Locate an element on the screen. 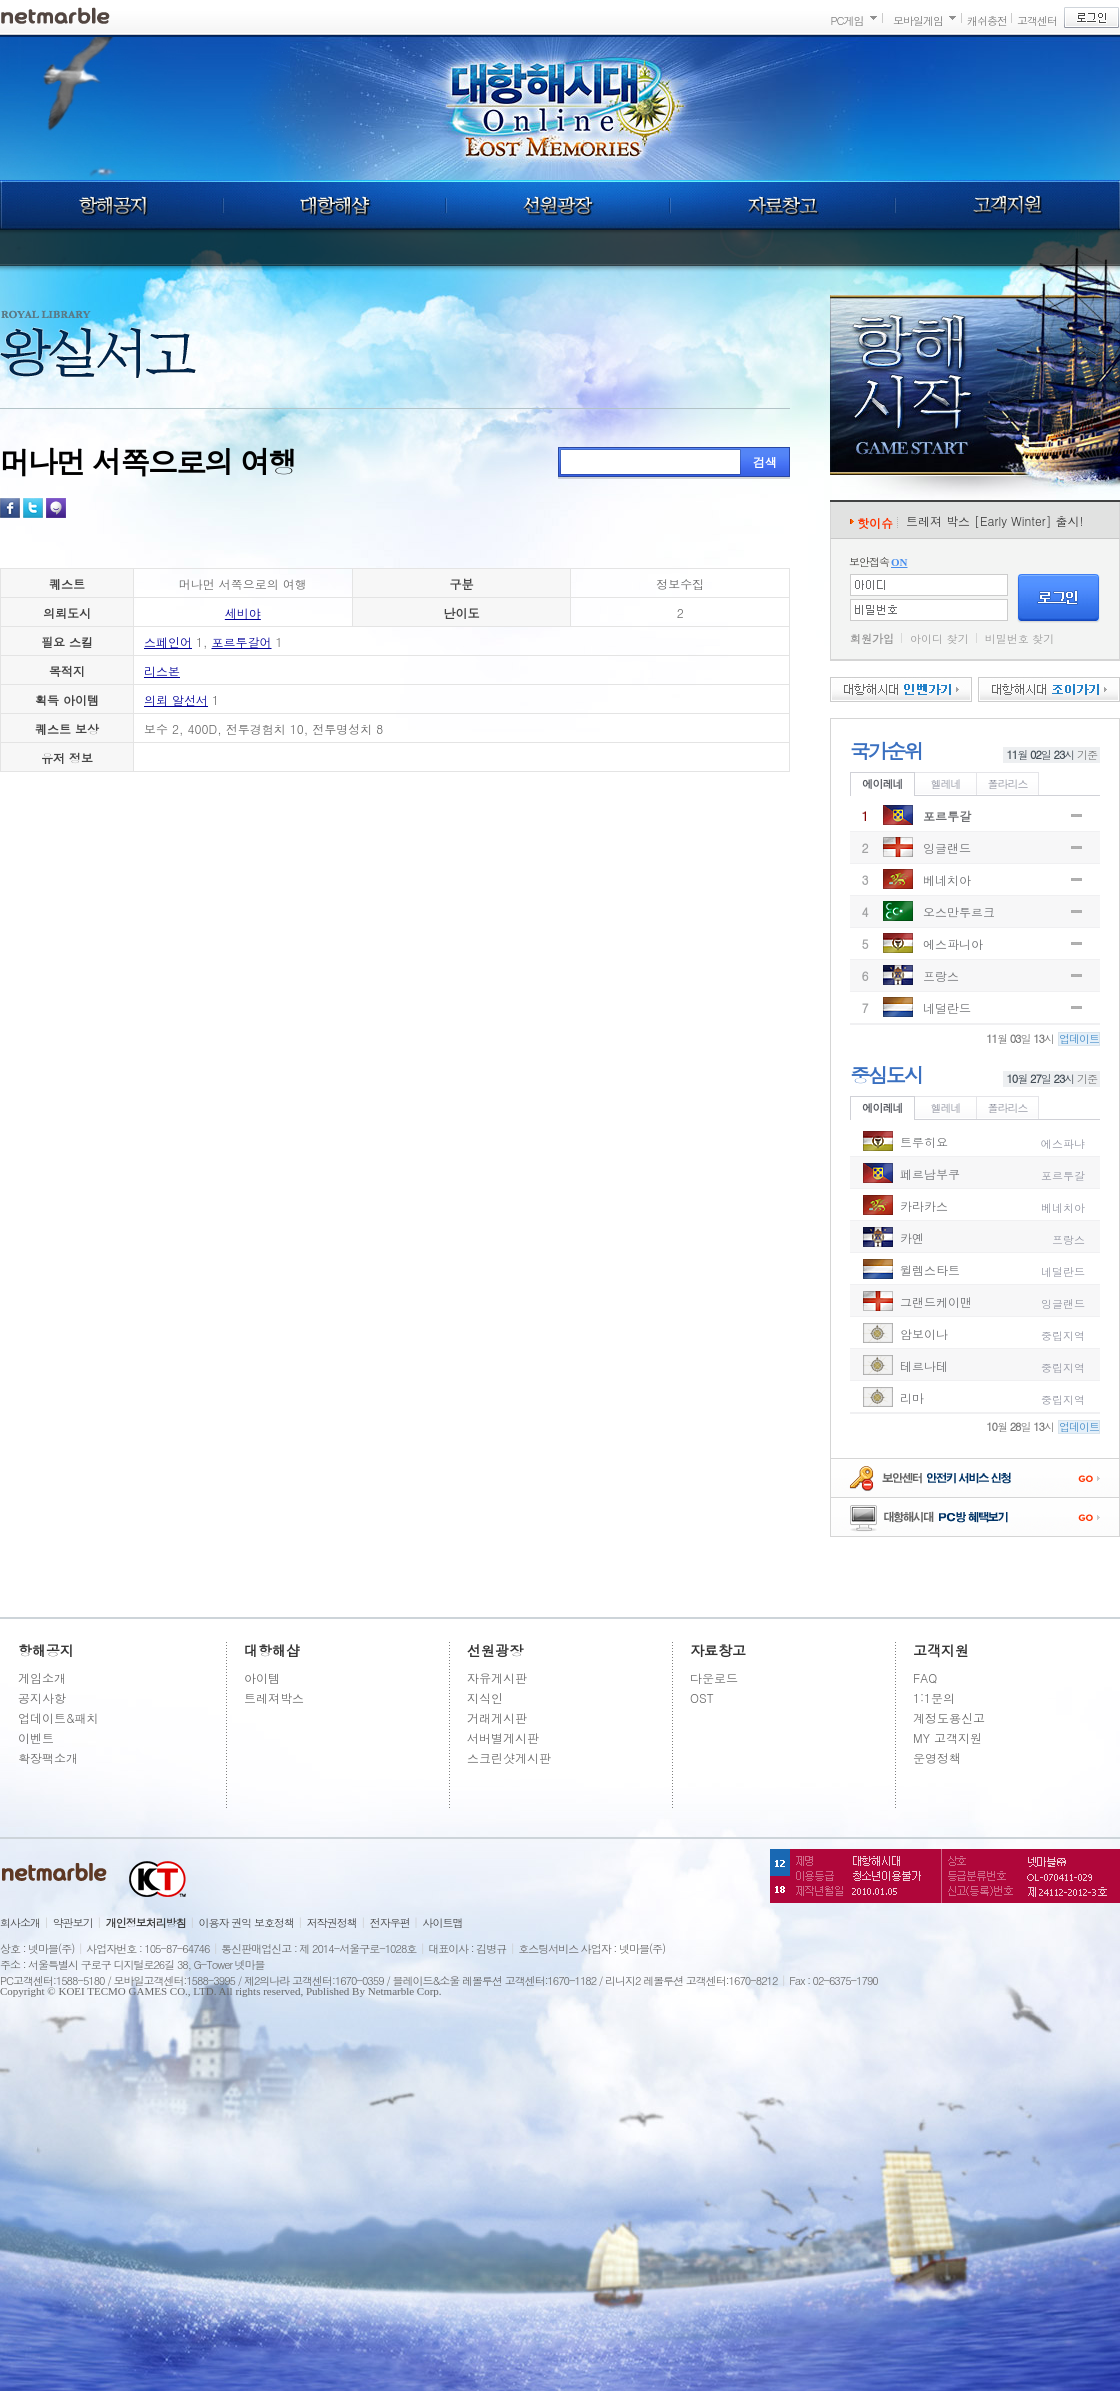 The height and width of the screenshot is (2391, 1120). 공지사항 is located at coordinates (42, 1697).